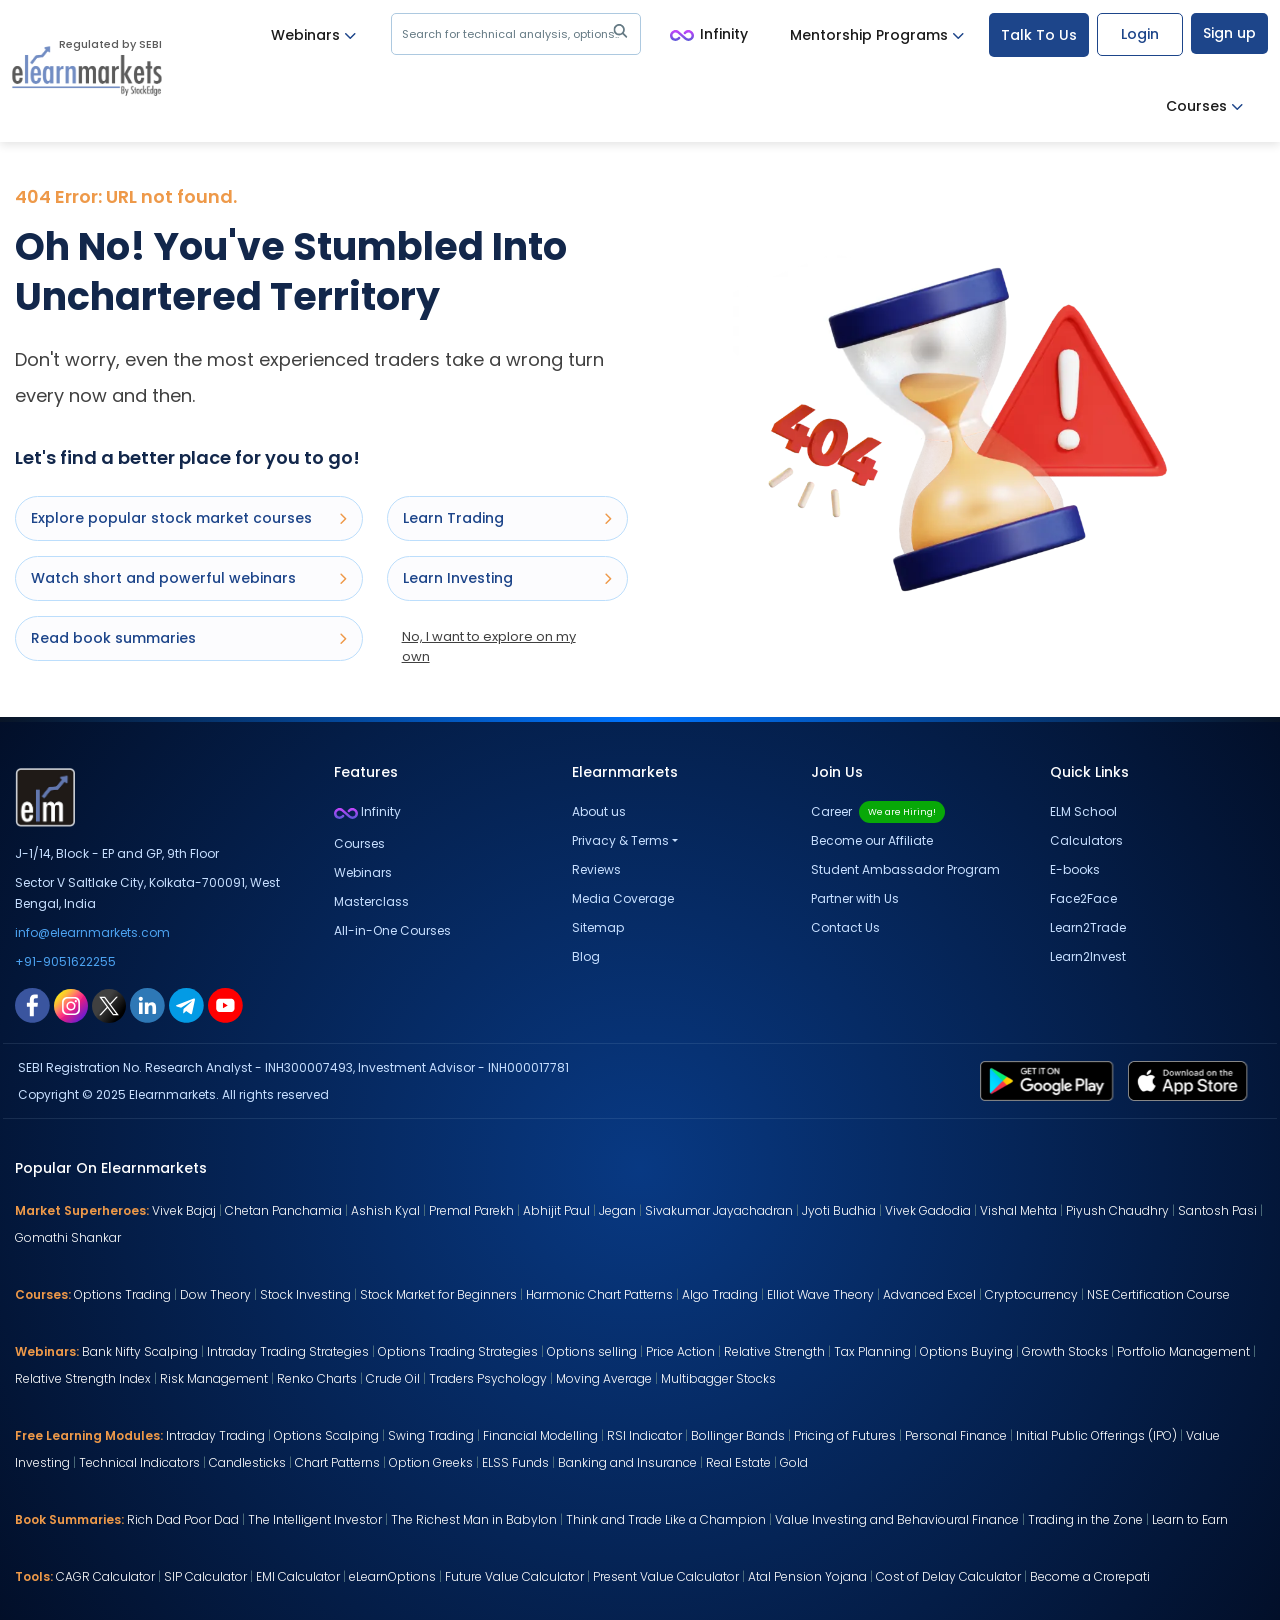 The width and height of the screenshot is (1280, 1620). I want to click on Tax Planning, so click(872, 1351).